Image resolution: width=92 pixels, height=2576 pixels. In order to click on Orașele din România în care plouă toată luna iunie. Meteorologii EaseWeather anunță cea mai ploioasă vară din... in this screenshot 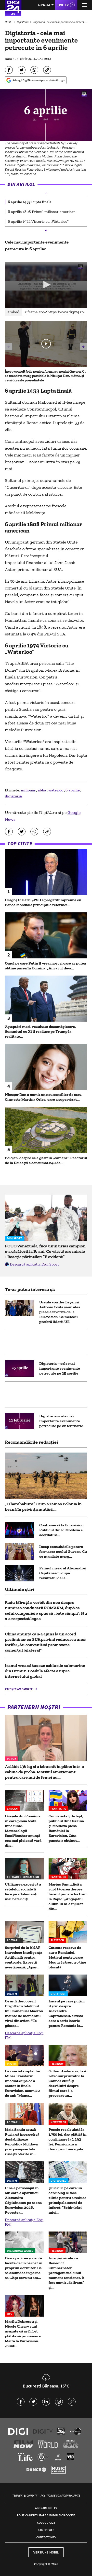, I will do `click(23, 1831)`.